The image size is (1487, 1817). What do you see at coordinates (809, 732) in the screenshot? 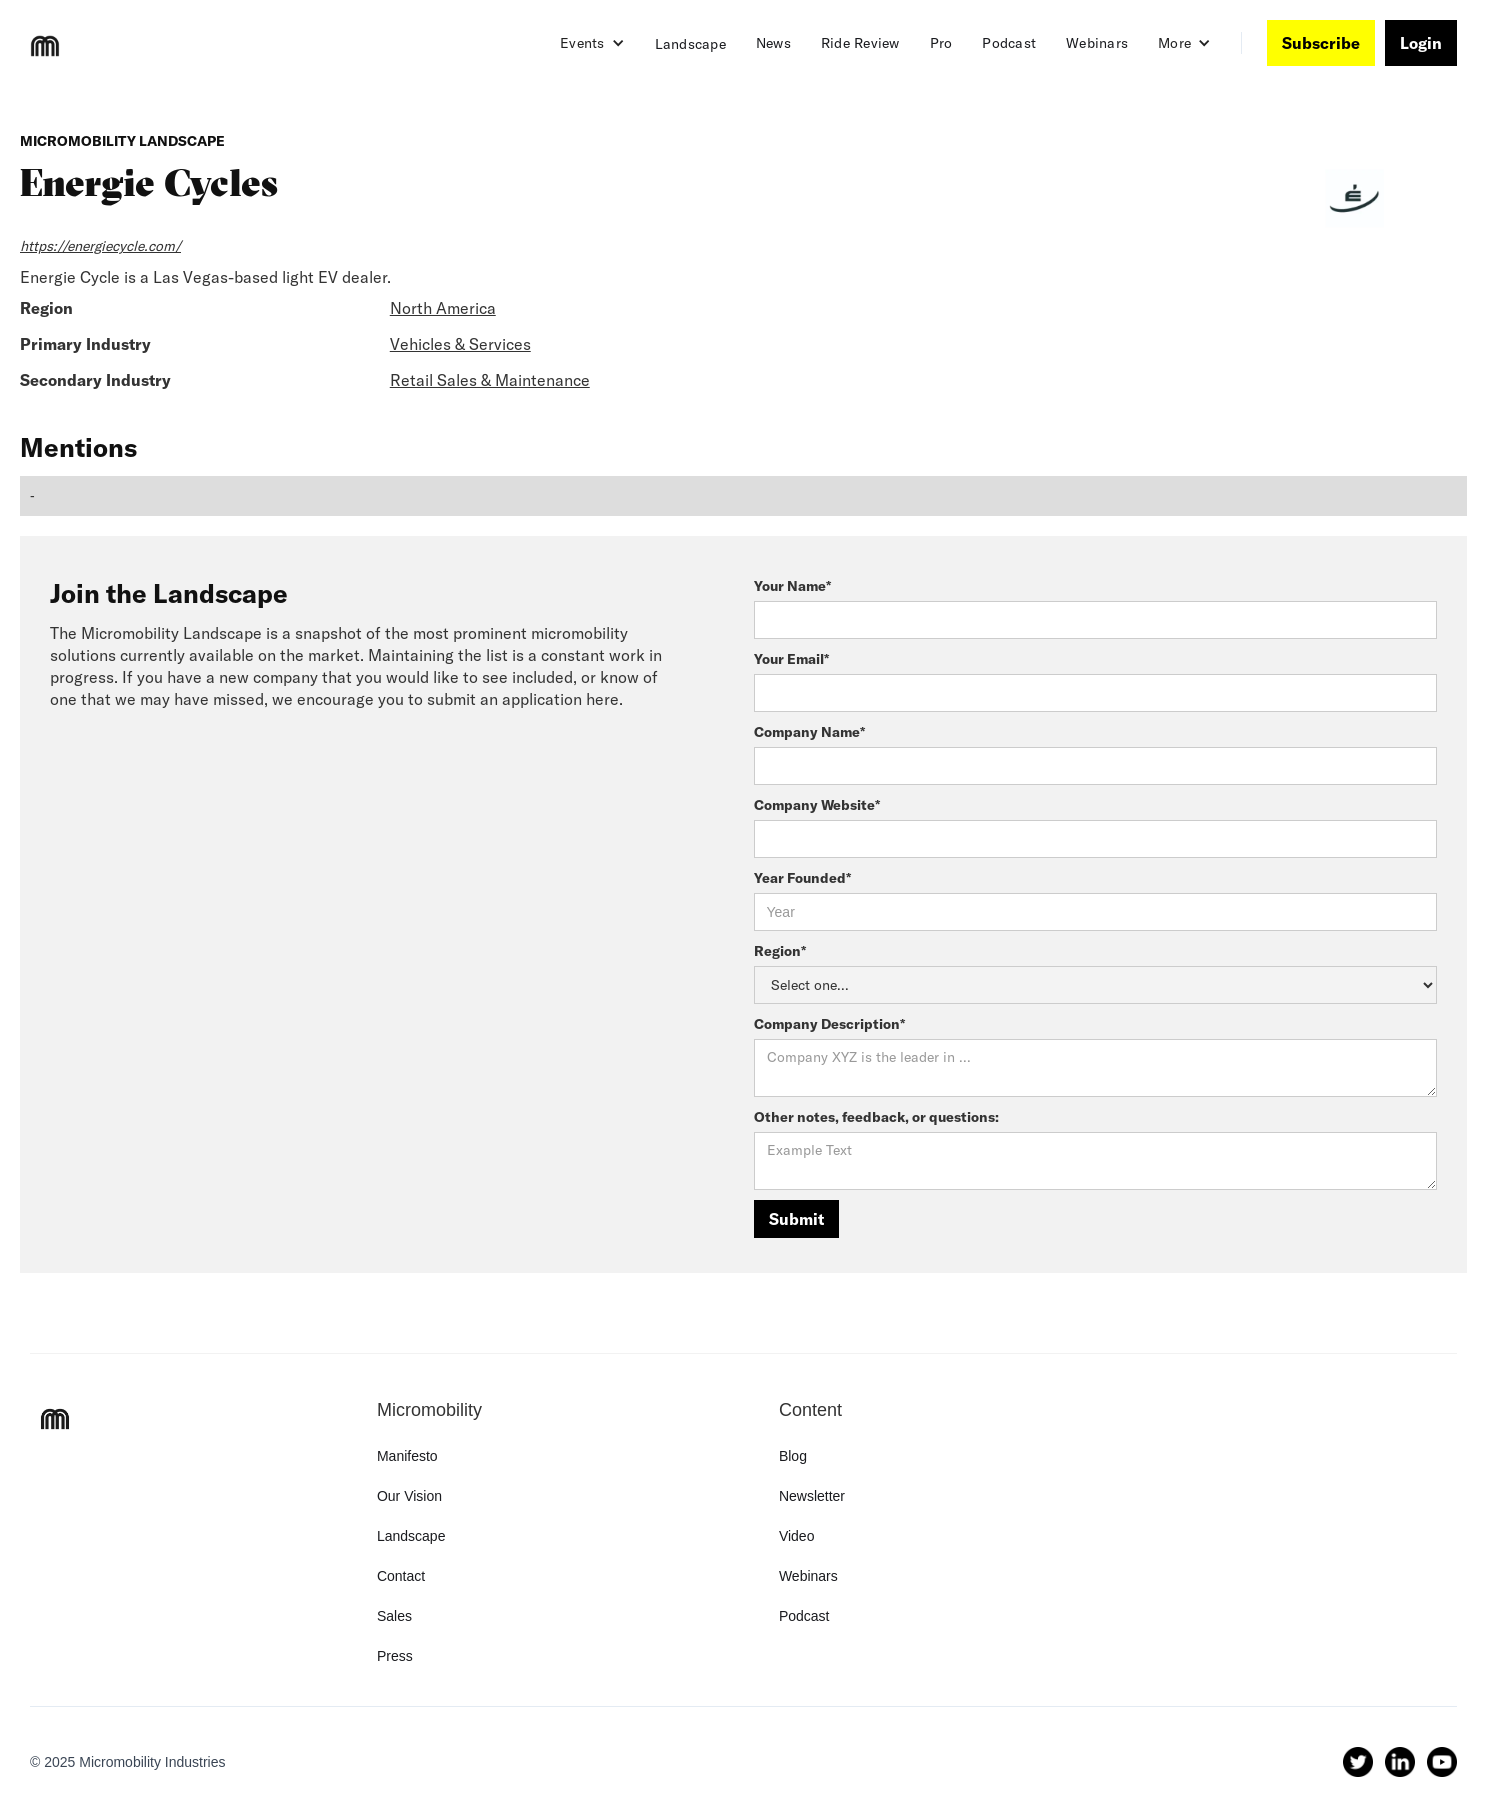
I see `Company Name*` at bounding box center [809, 732].